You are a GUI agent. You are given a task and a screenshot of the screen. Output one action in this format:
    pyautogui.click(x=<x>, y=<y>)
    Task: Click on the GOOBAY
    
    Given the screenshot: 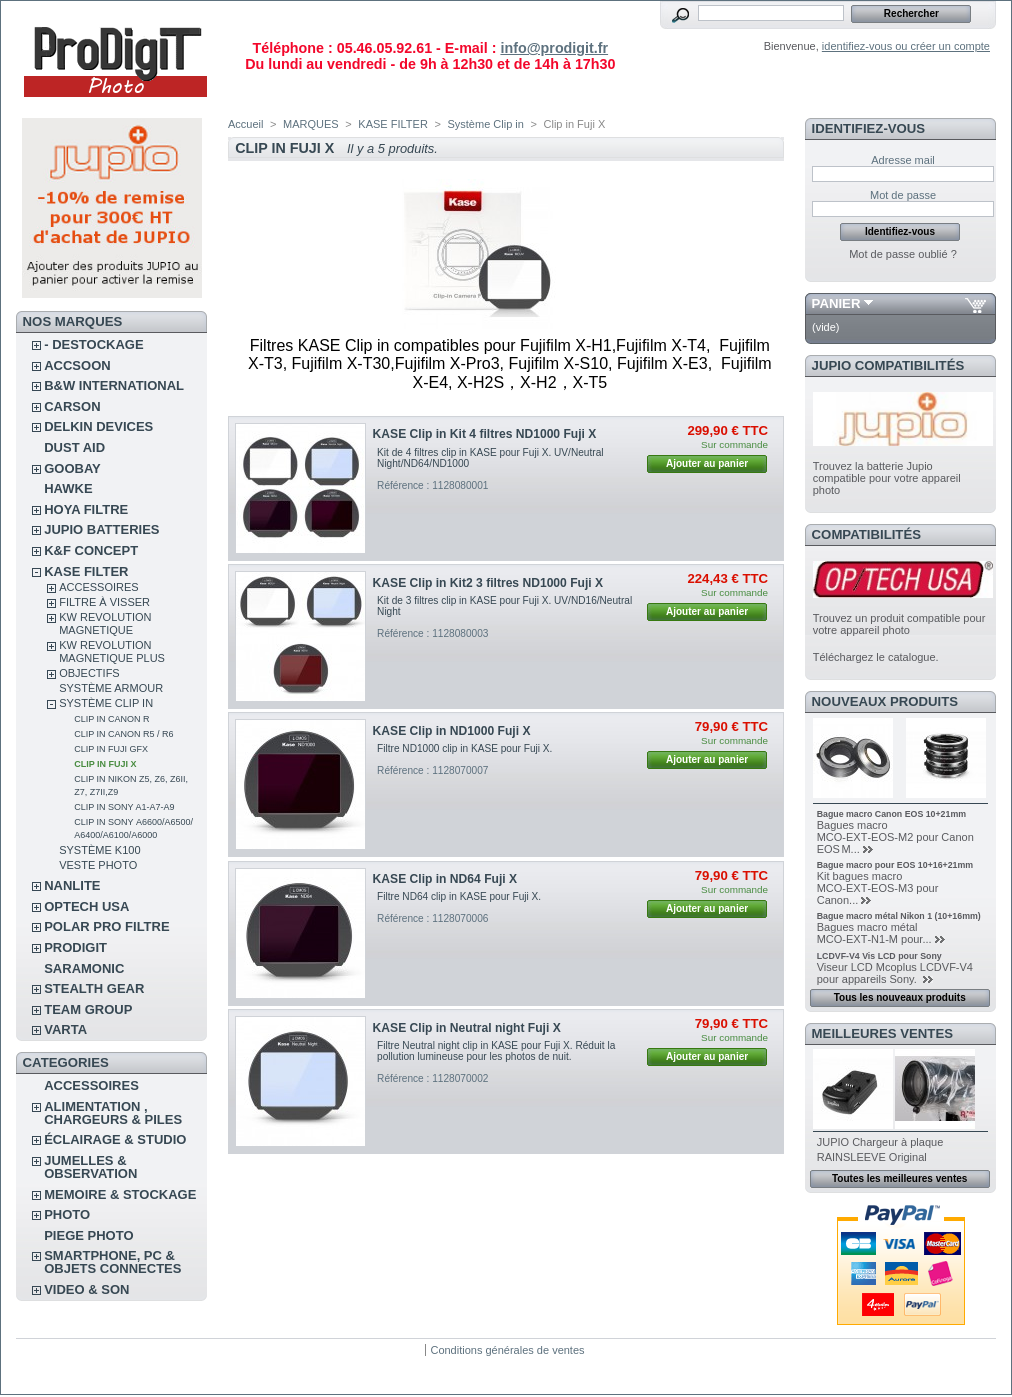 What is the action you would take?
    pyautogui.click(x=72, y=468)
    